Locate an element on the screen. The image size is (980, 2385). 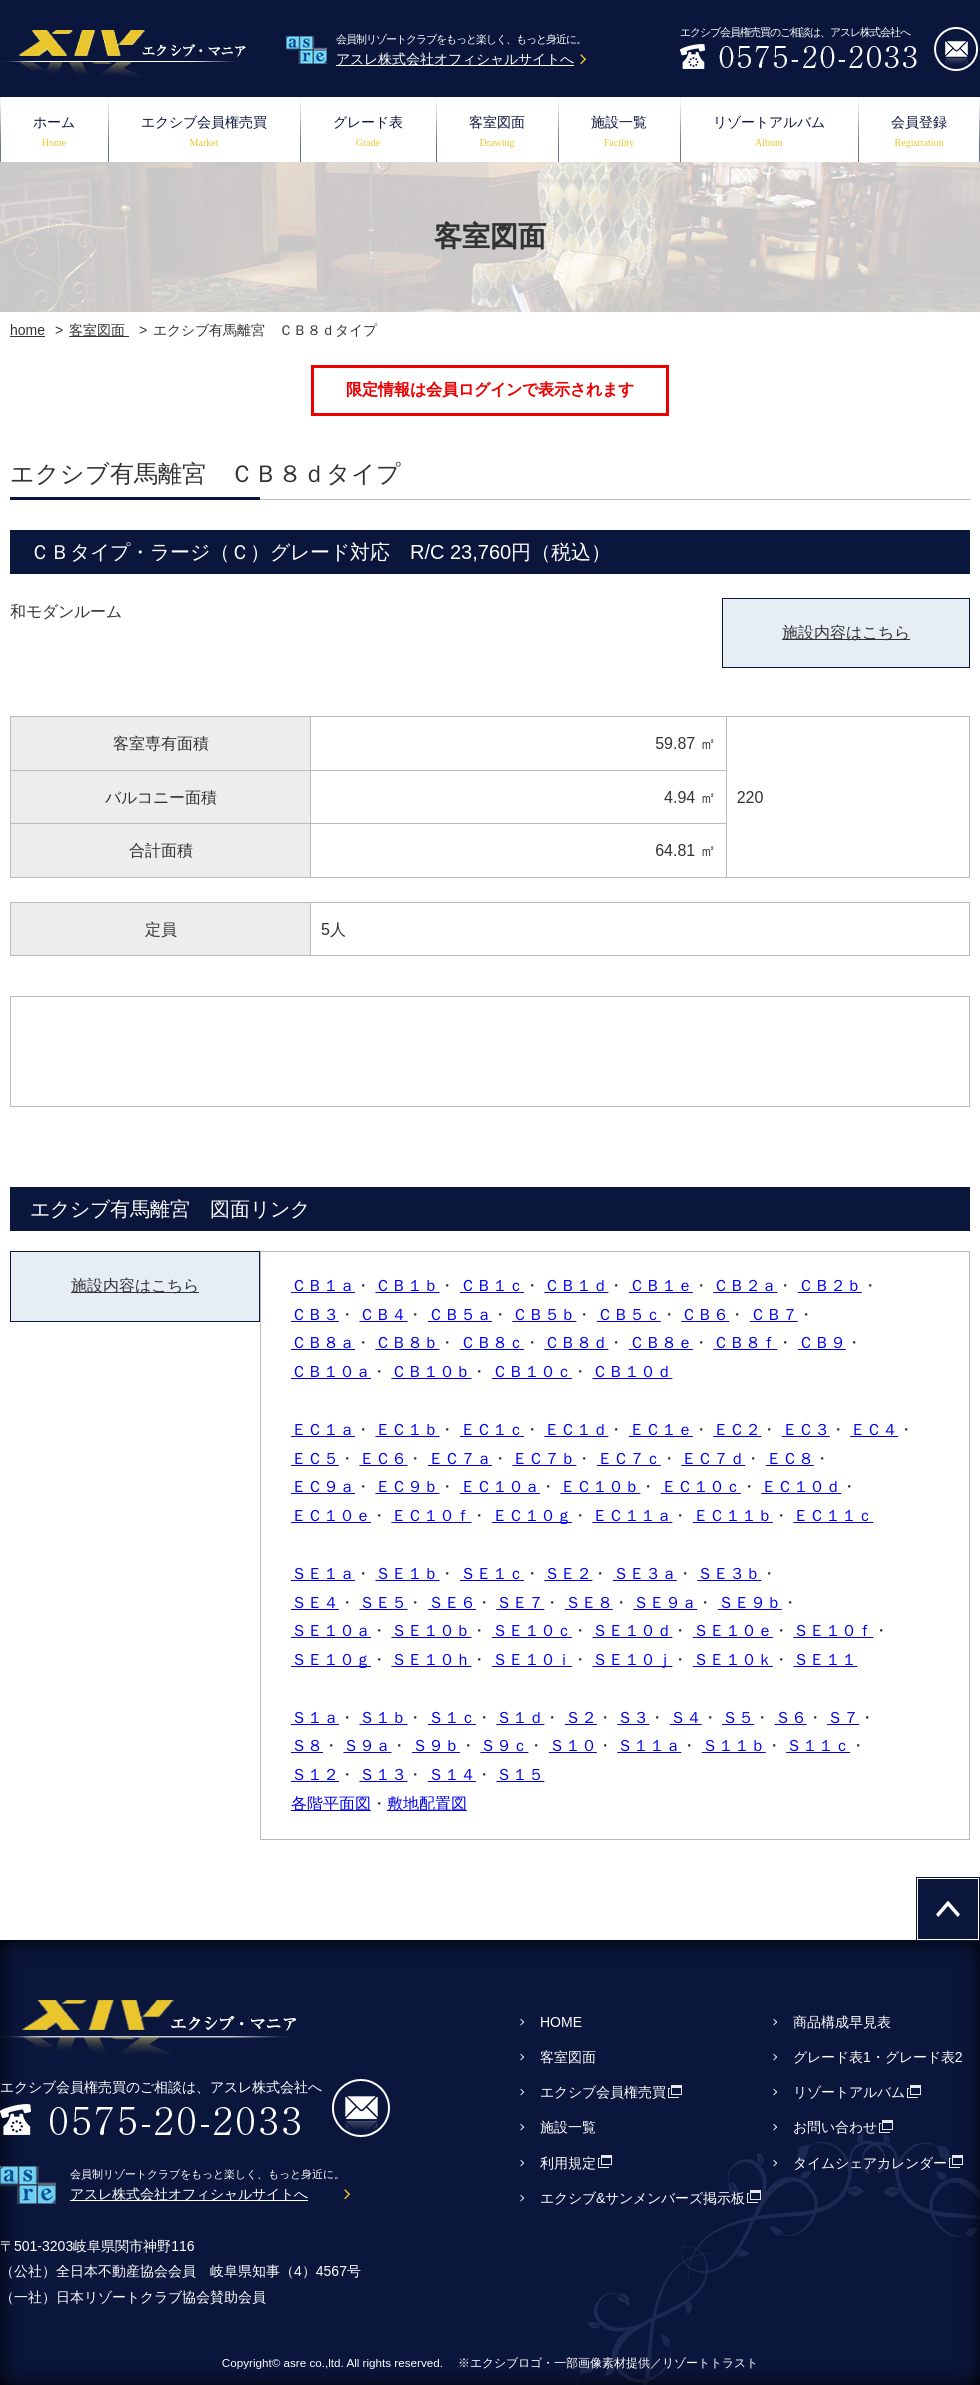
Ｓ１ｂ is located at coordinates (383, 1717).